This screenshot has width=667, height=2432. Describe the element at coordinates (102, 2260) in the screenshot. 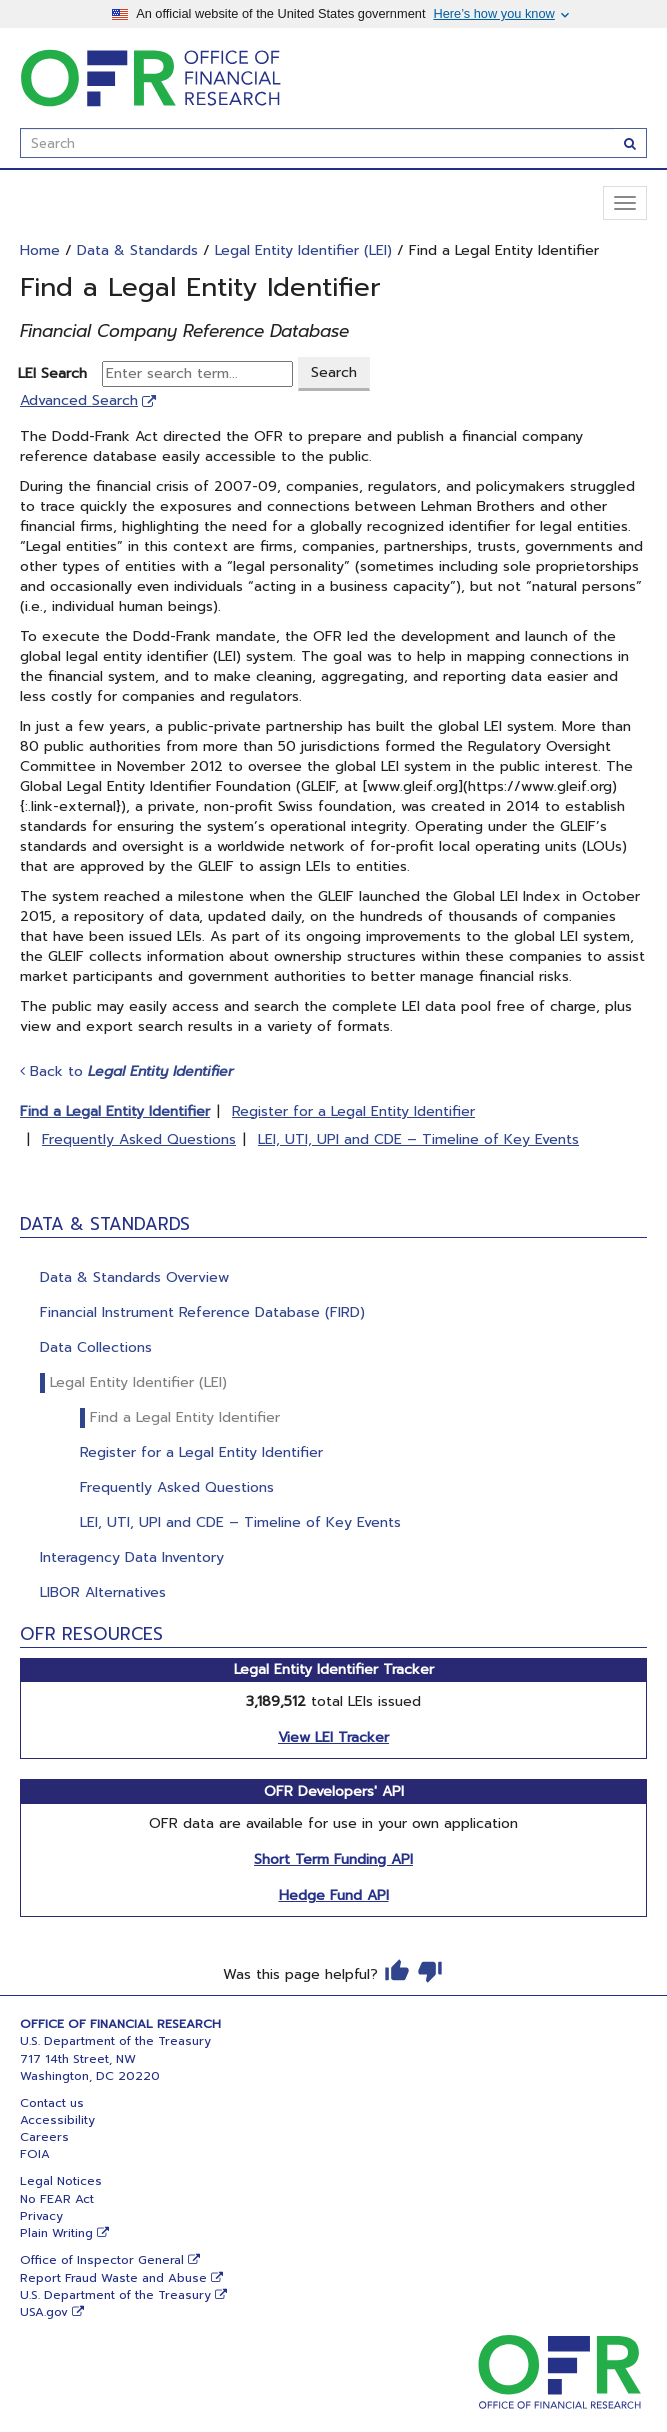

I see `Office of Inspector General` at that location.